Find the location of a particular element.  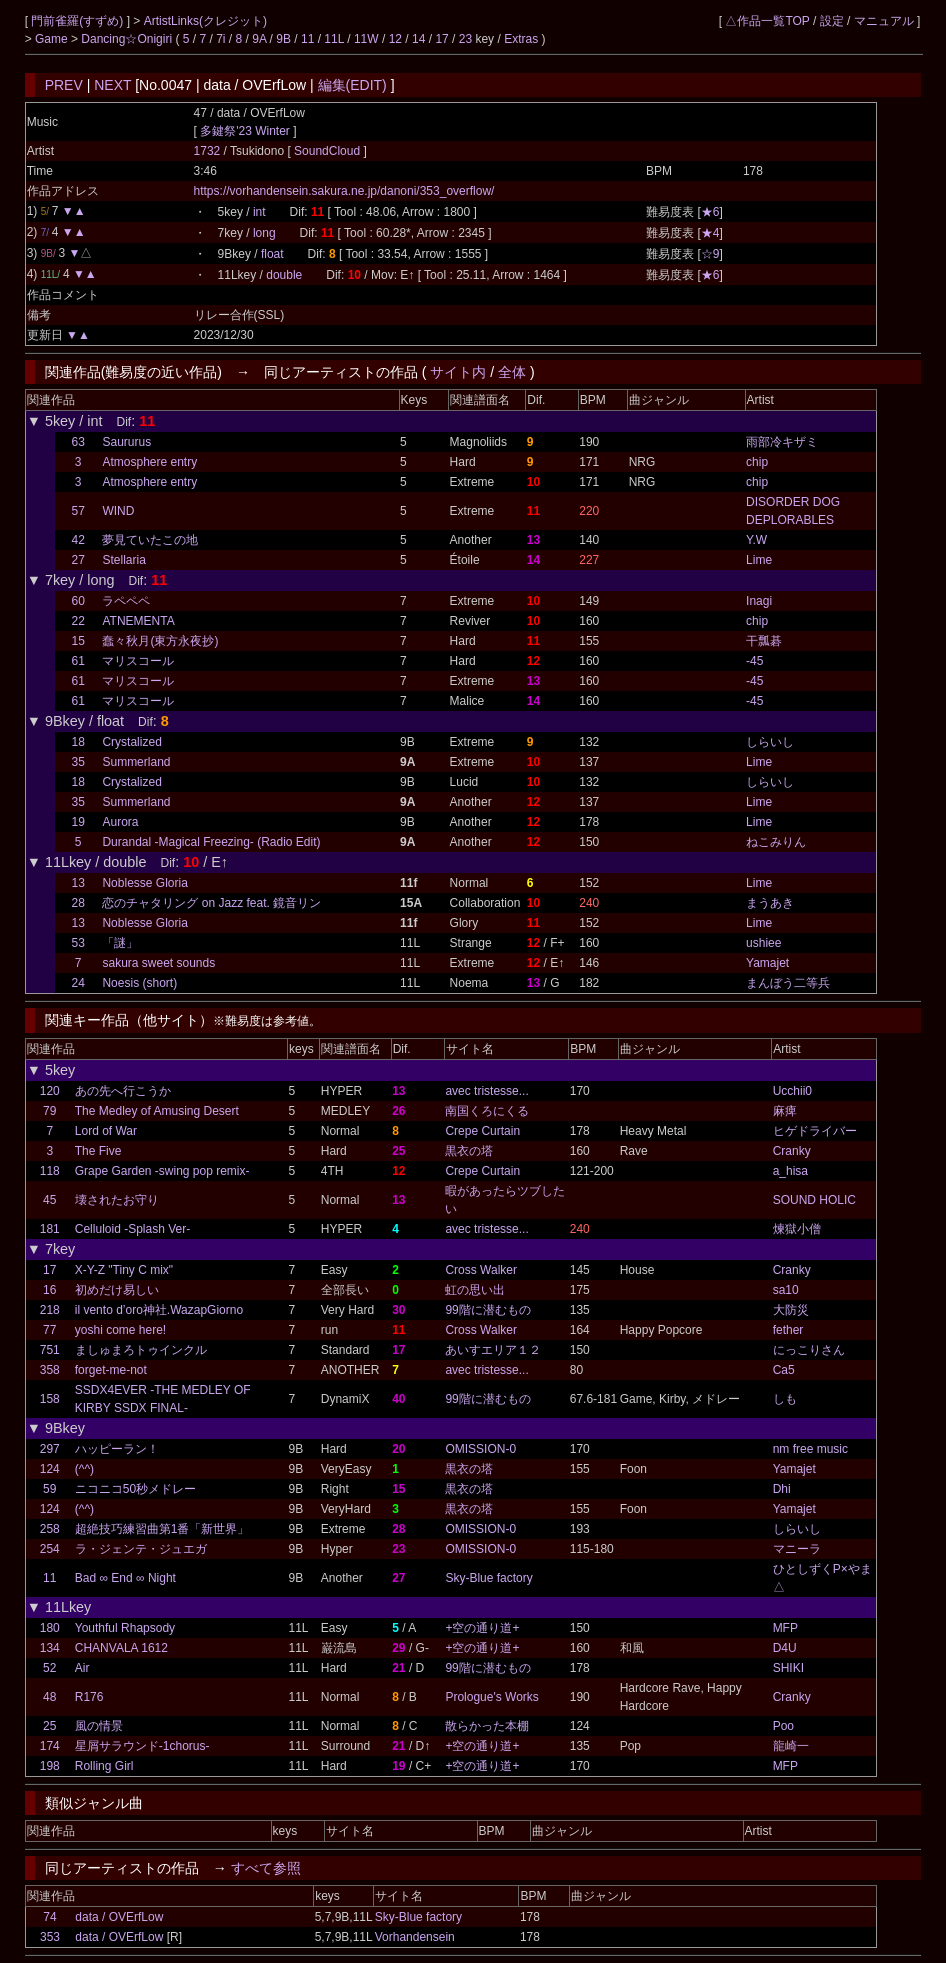

星屑サラウンド-1chorus- is located at coordinates (142, 1746).